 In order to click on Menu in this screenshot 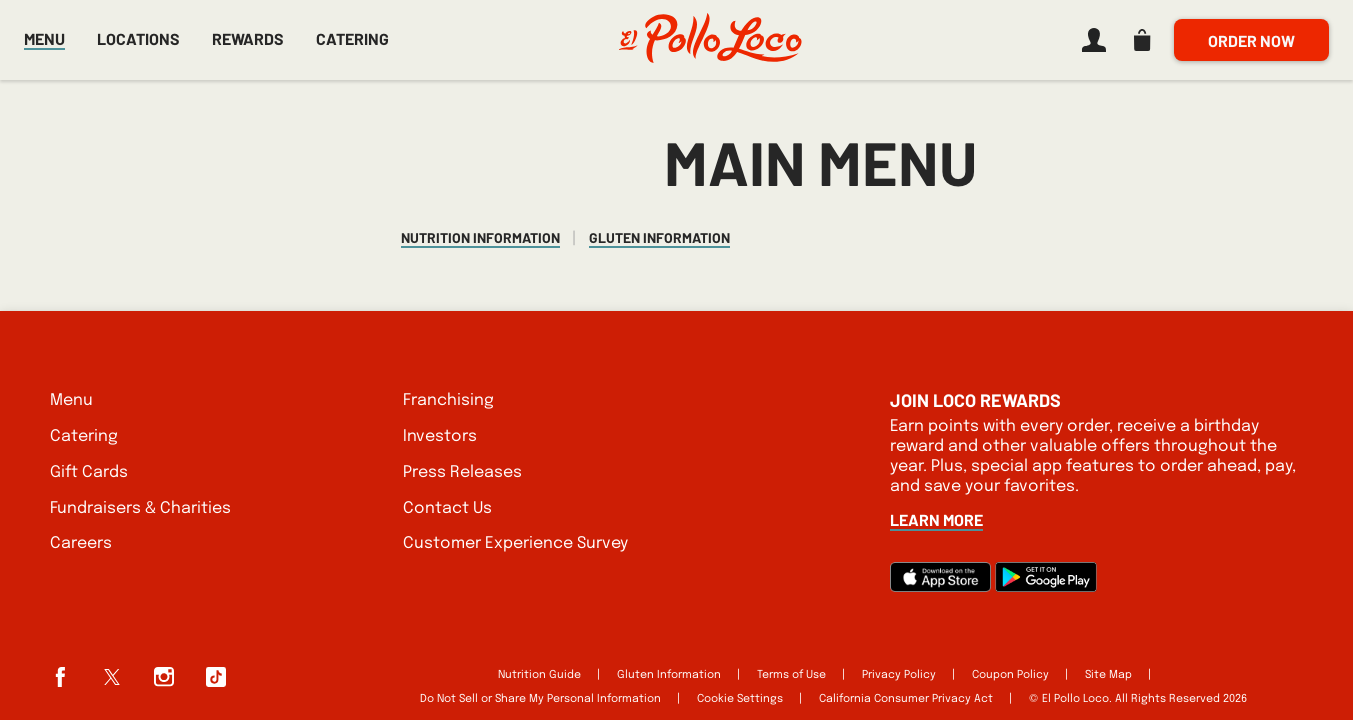, I will do `click(44, 38)`.